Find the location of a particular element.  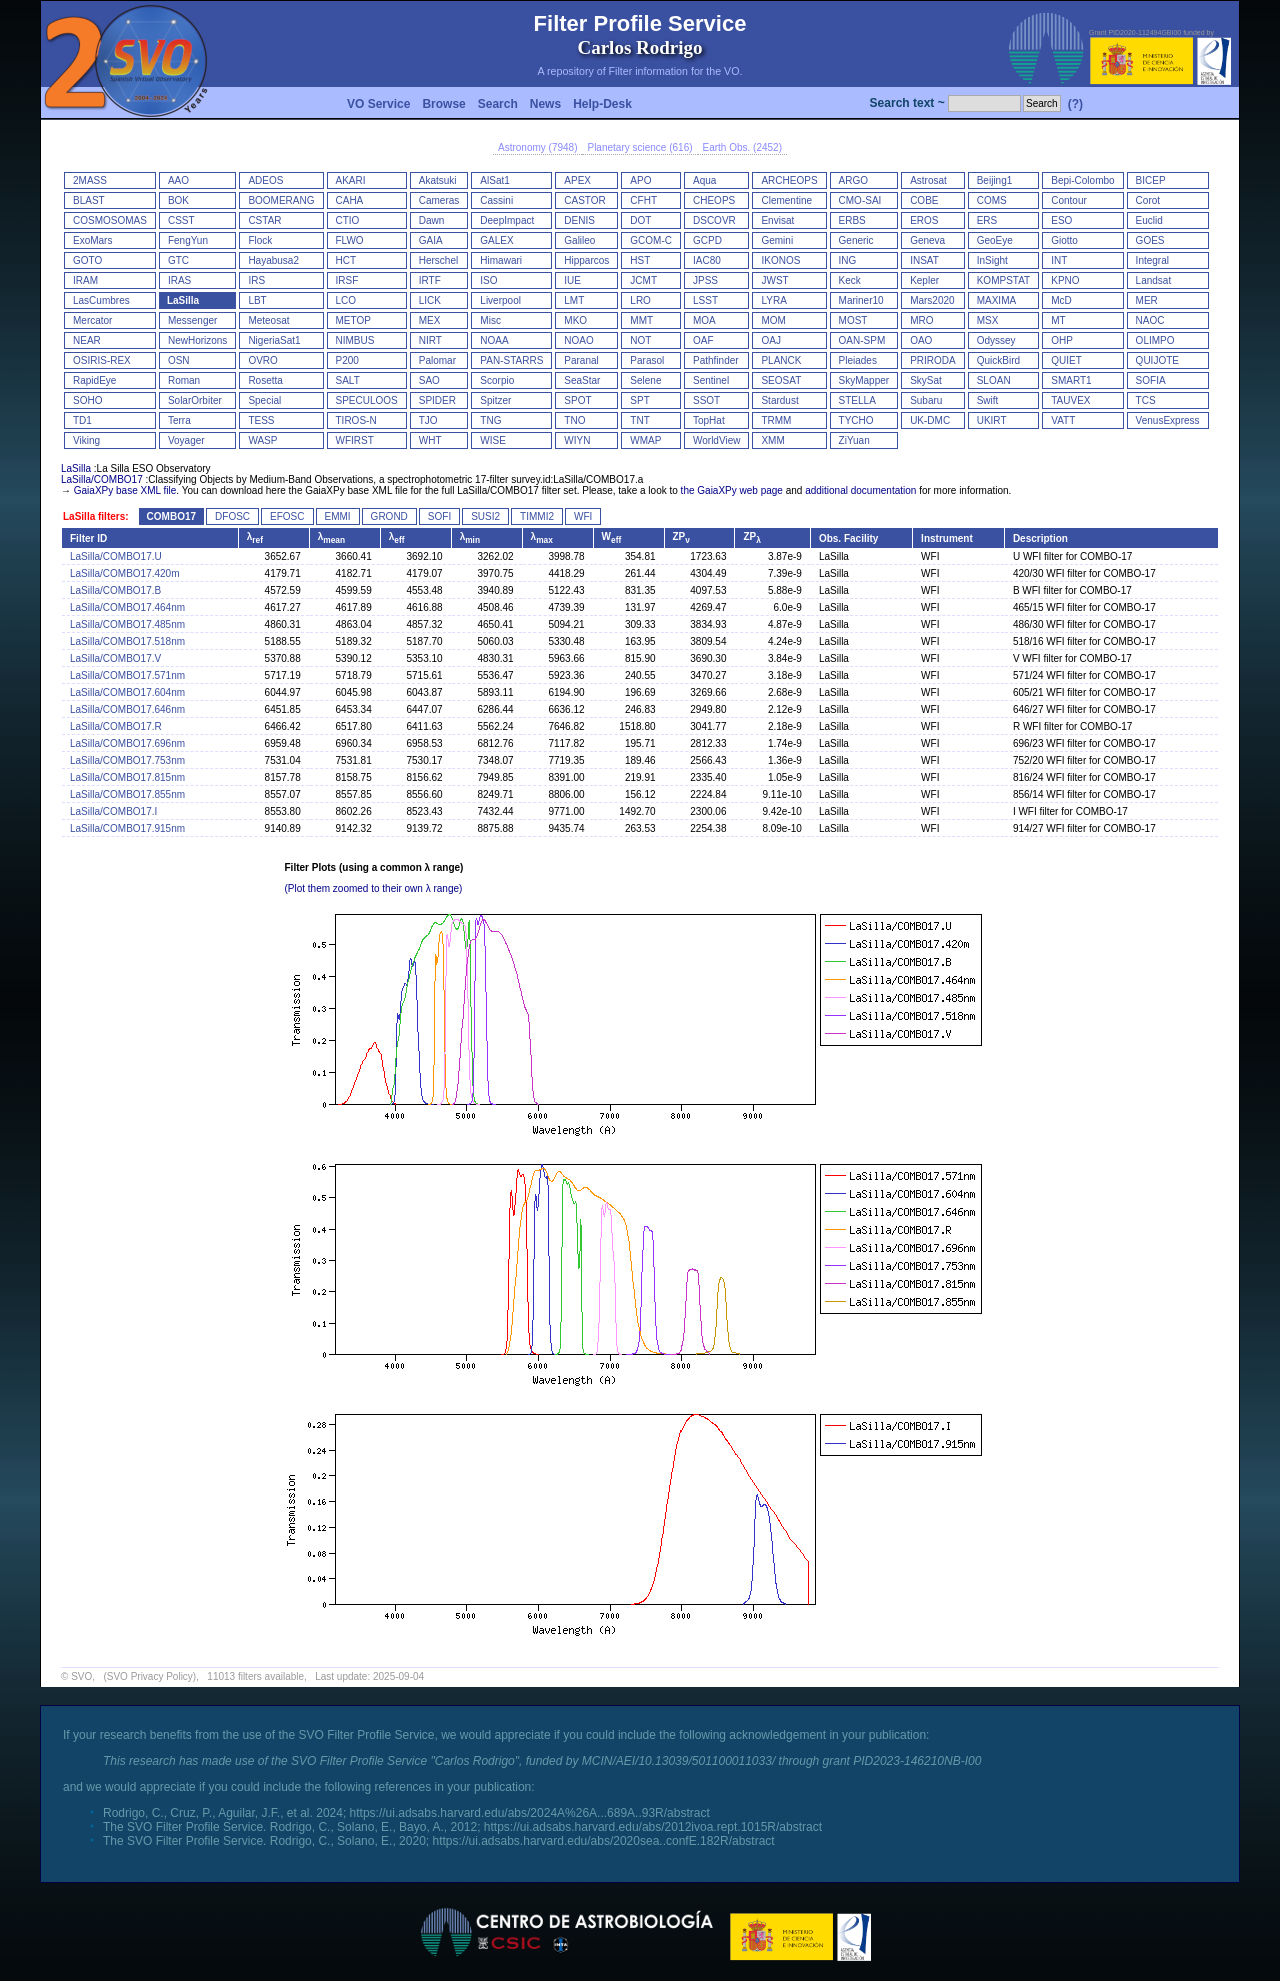

ARCHEOPS is located at coordinates (789, 180).